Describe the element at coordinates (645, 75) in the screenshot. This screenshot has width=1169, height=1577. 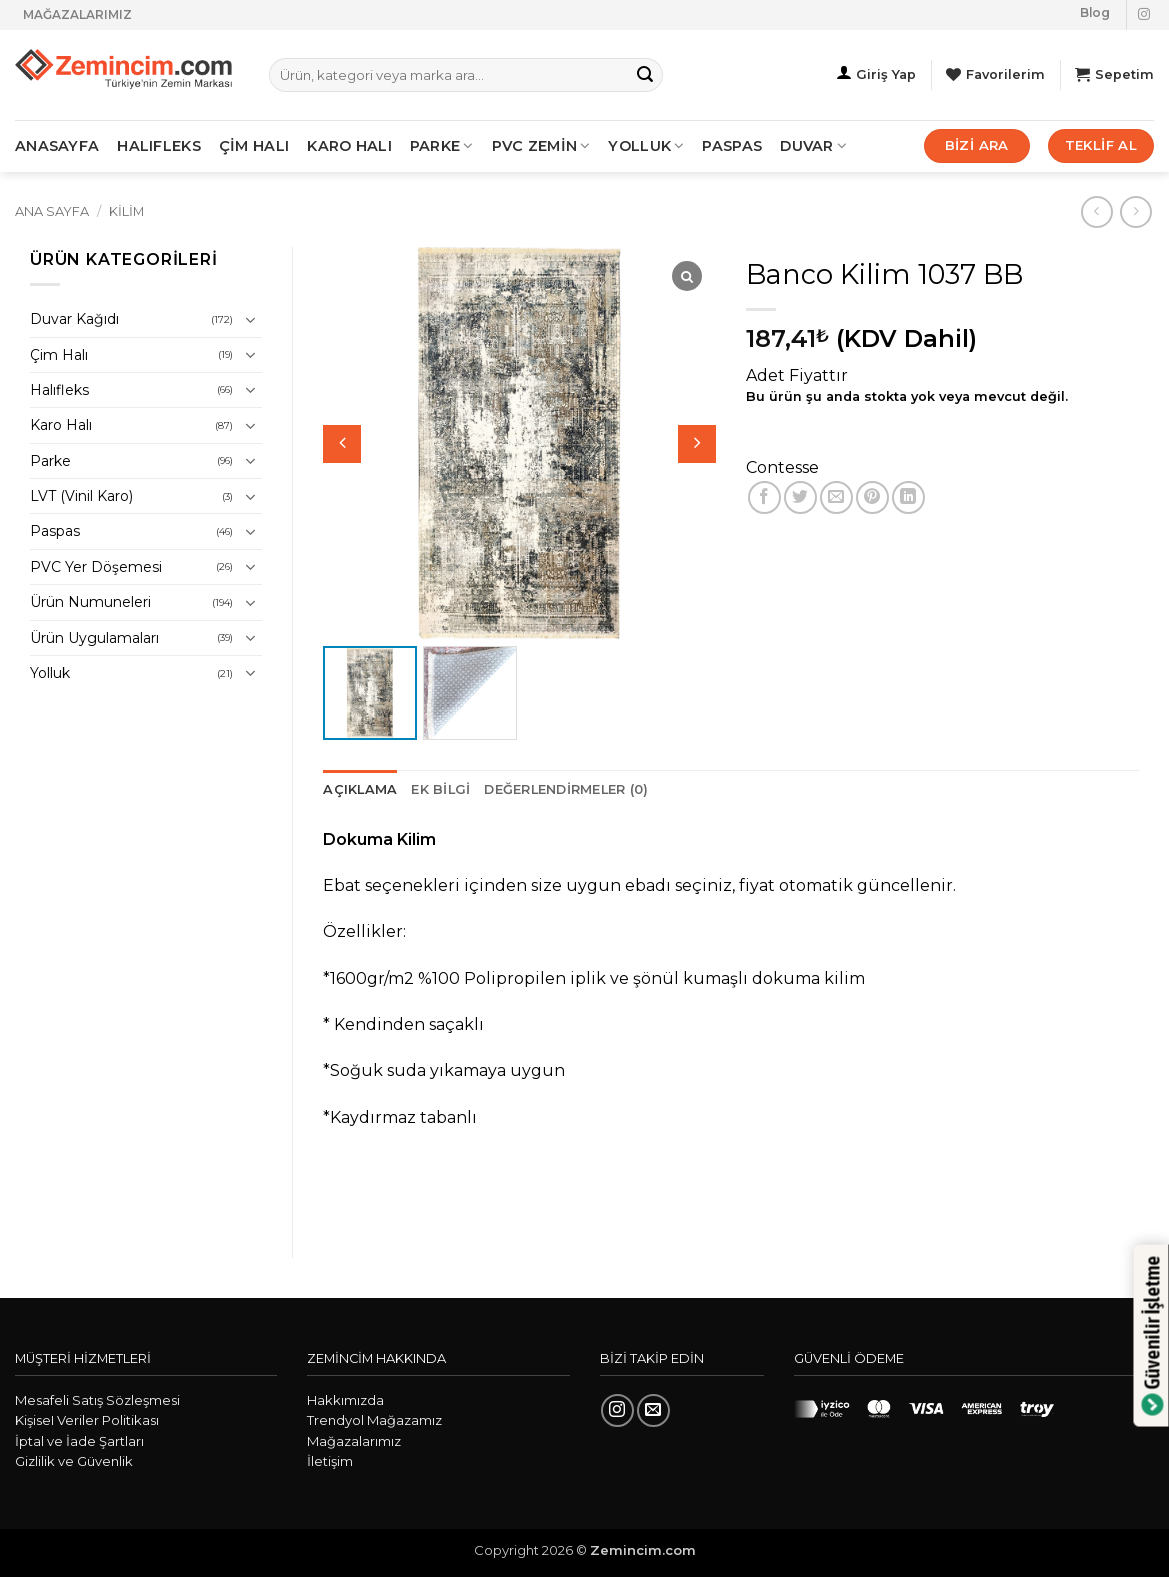
I see `[Gönder]` at that location.